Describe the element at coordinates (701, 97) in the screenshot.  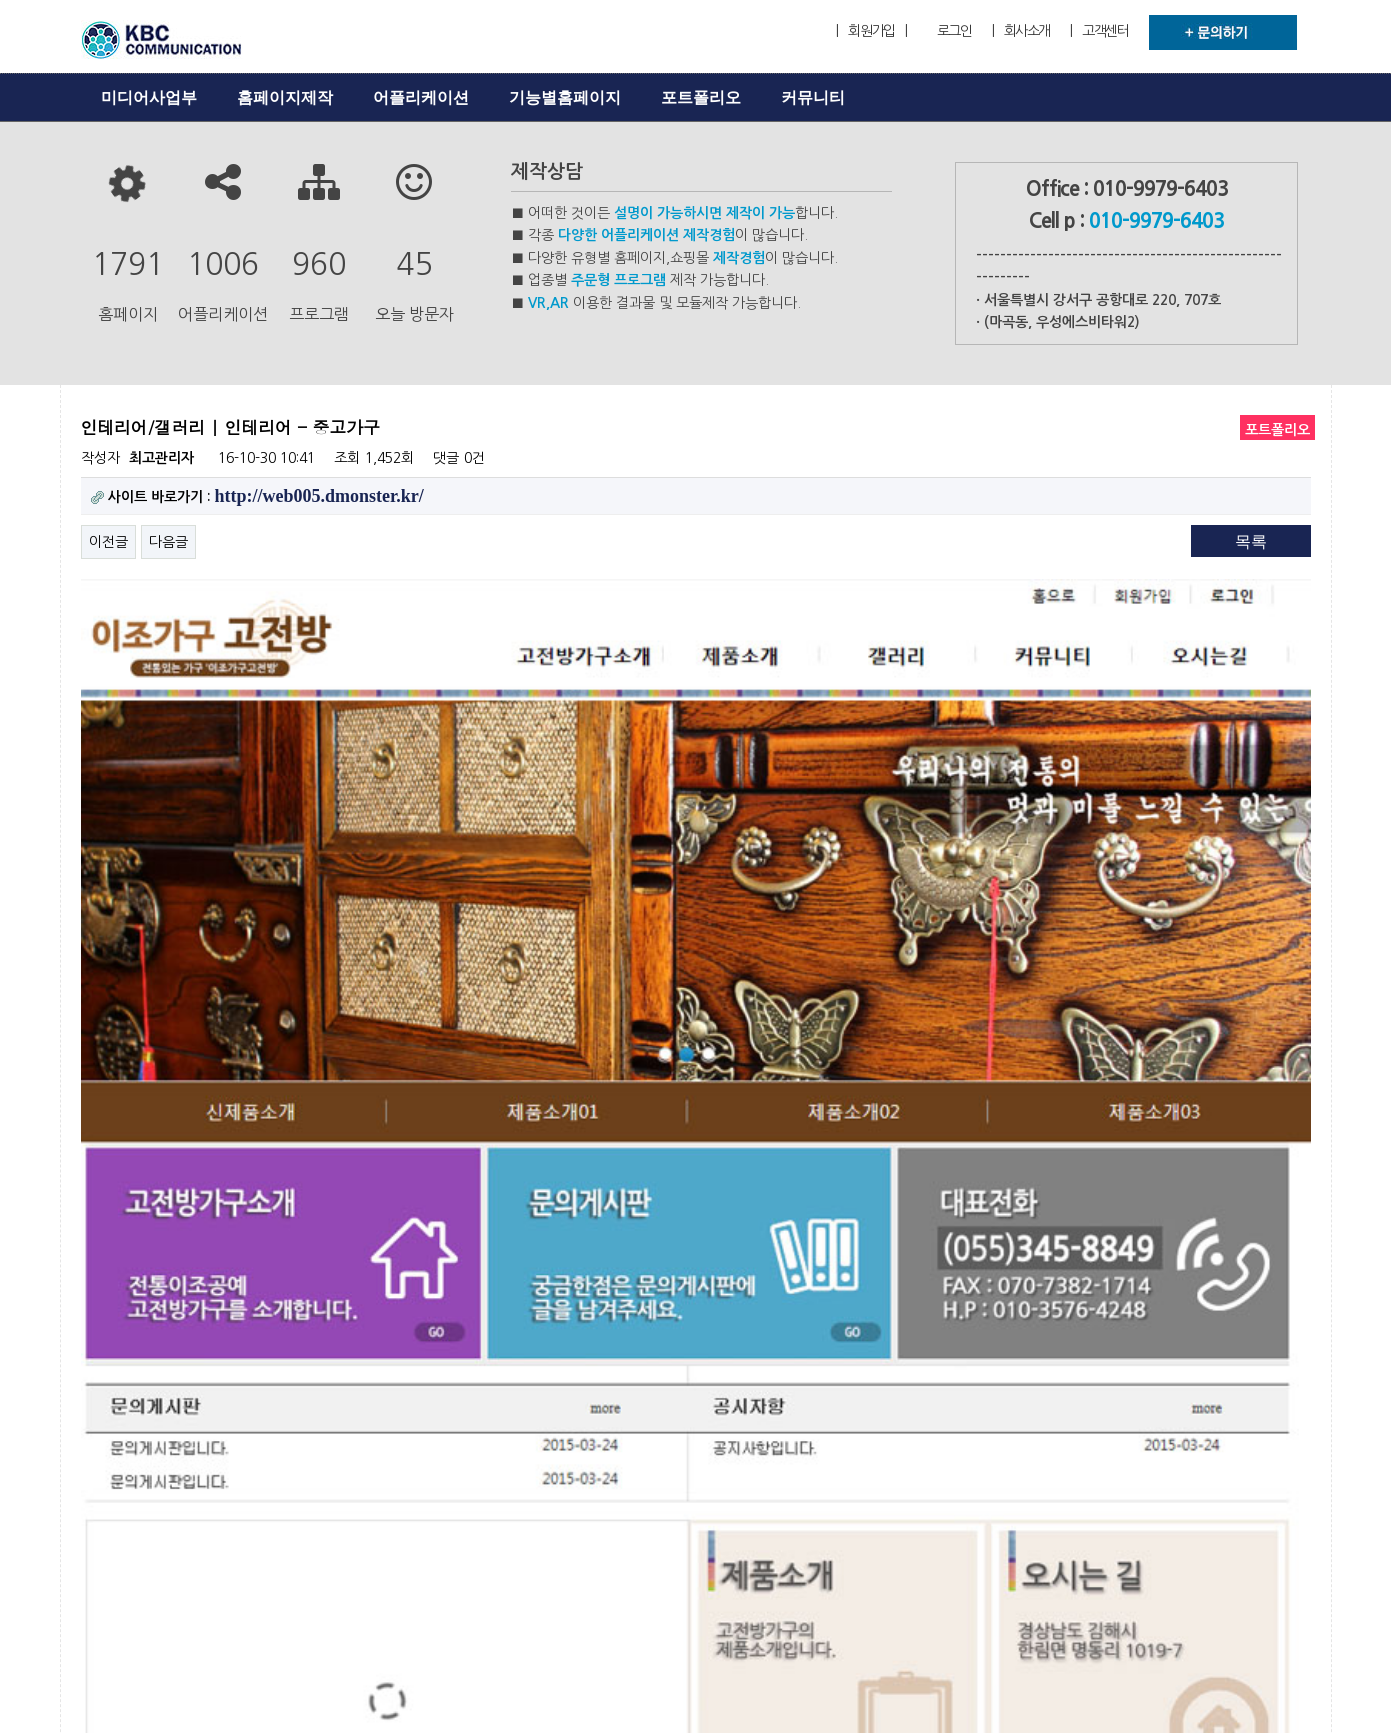
I see `포트폴리오` at that location.